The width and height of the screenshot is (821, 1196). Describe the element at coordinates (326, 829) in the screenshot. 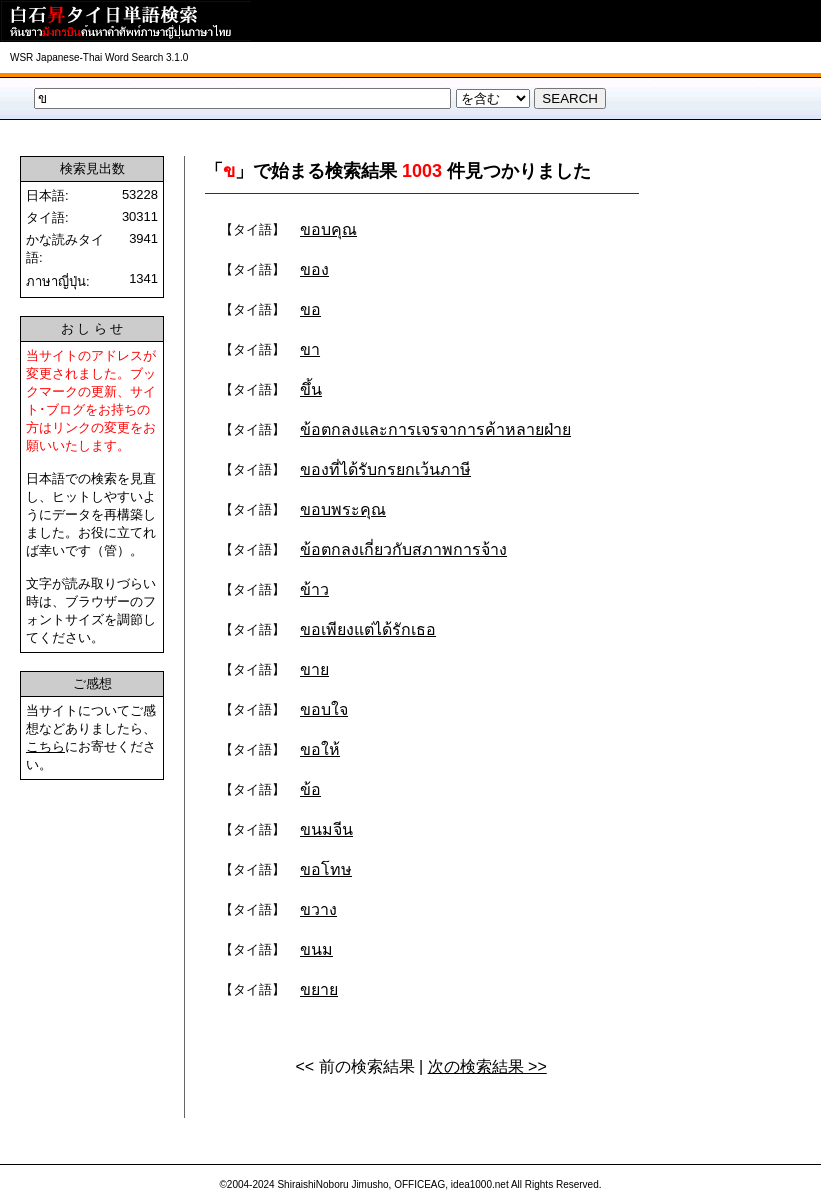

I see `ขนมจีน` at that location.